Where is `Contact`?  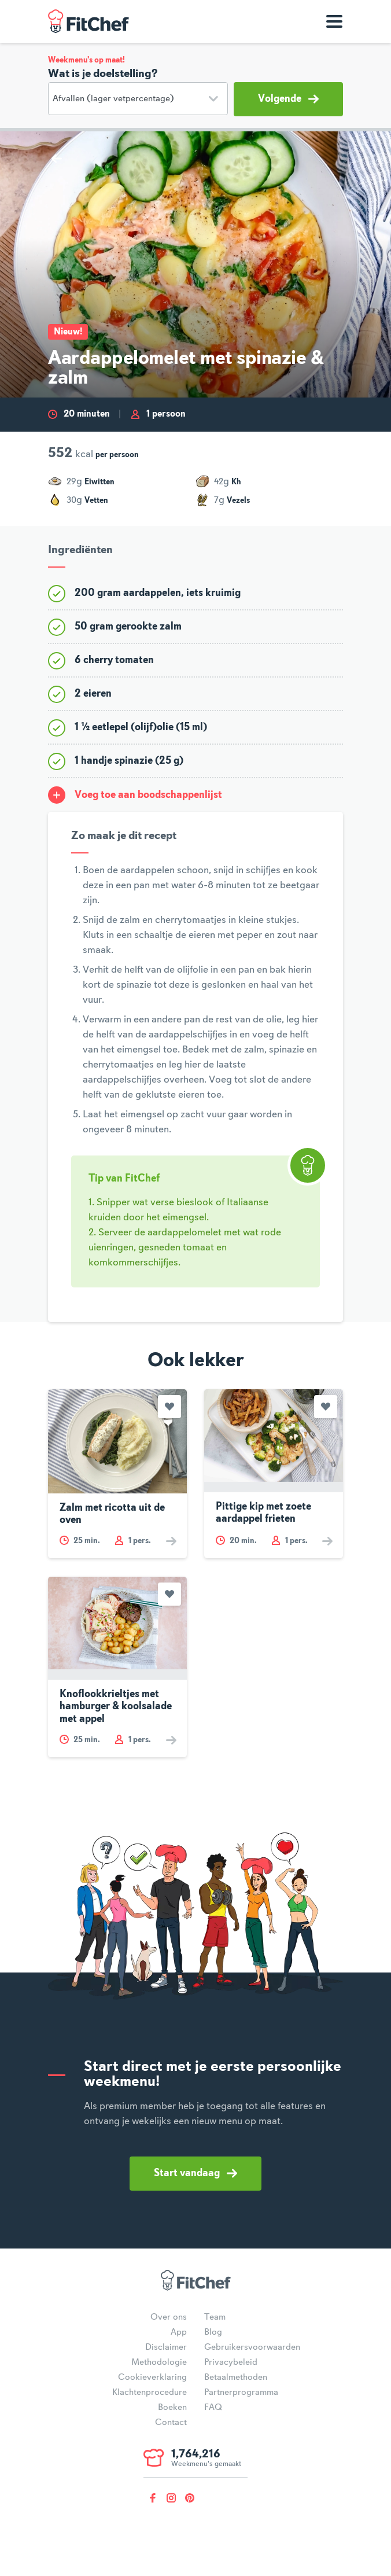 Contact is located at coordinates (171, 2422).